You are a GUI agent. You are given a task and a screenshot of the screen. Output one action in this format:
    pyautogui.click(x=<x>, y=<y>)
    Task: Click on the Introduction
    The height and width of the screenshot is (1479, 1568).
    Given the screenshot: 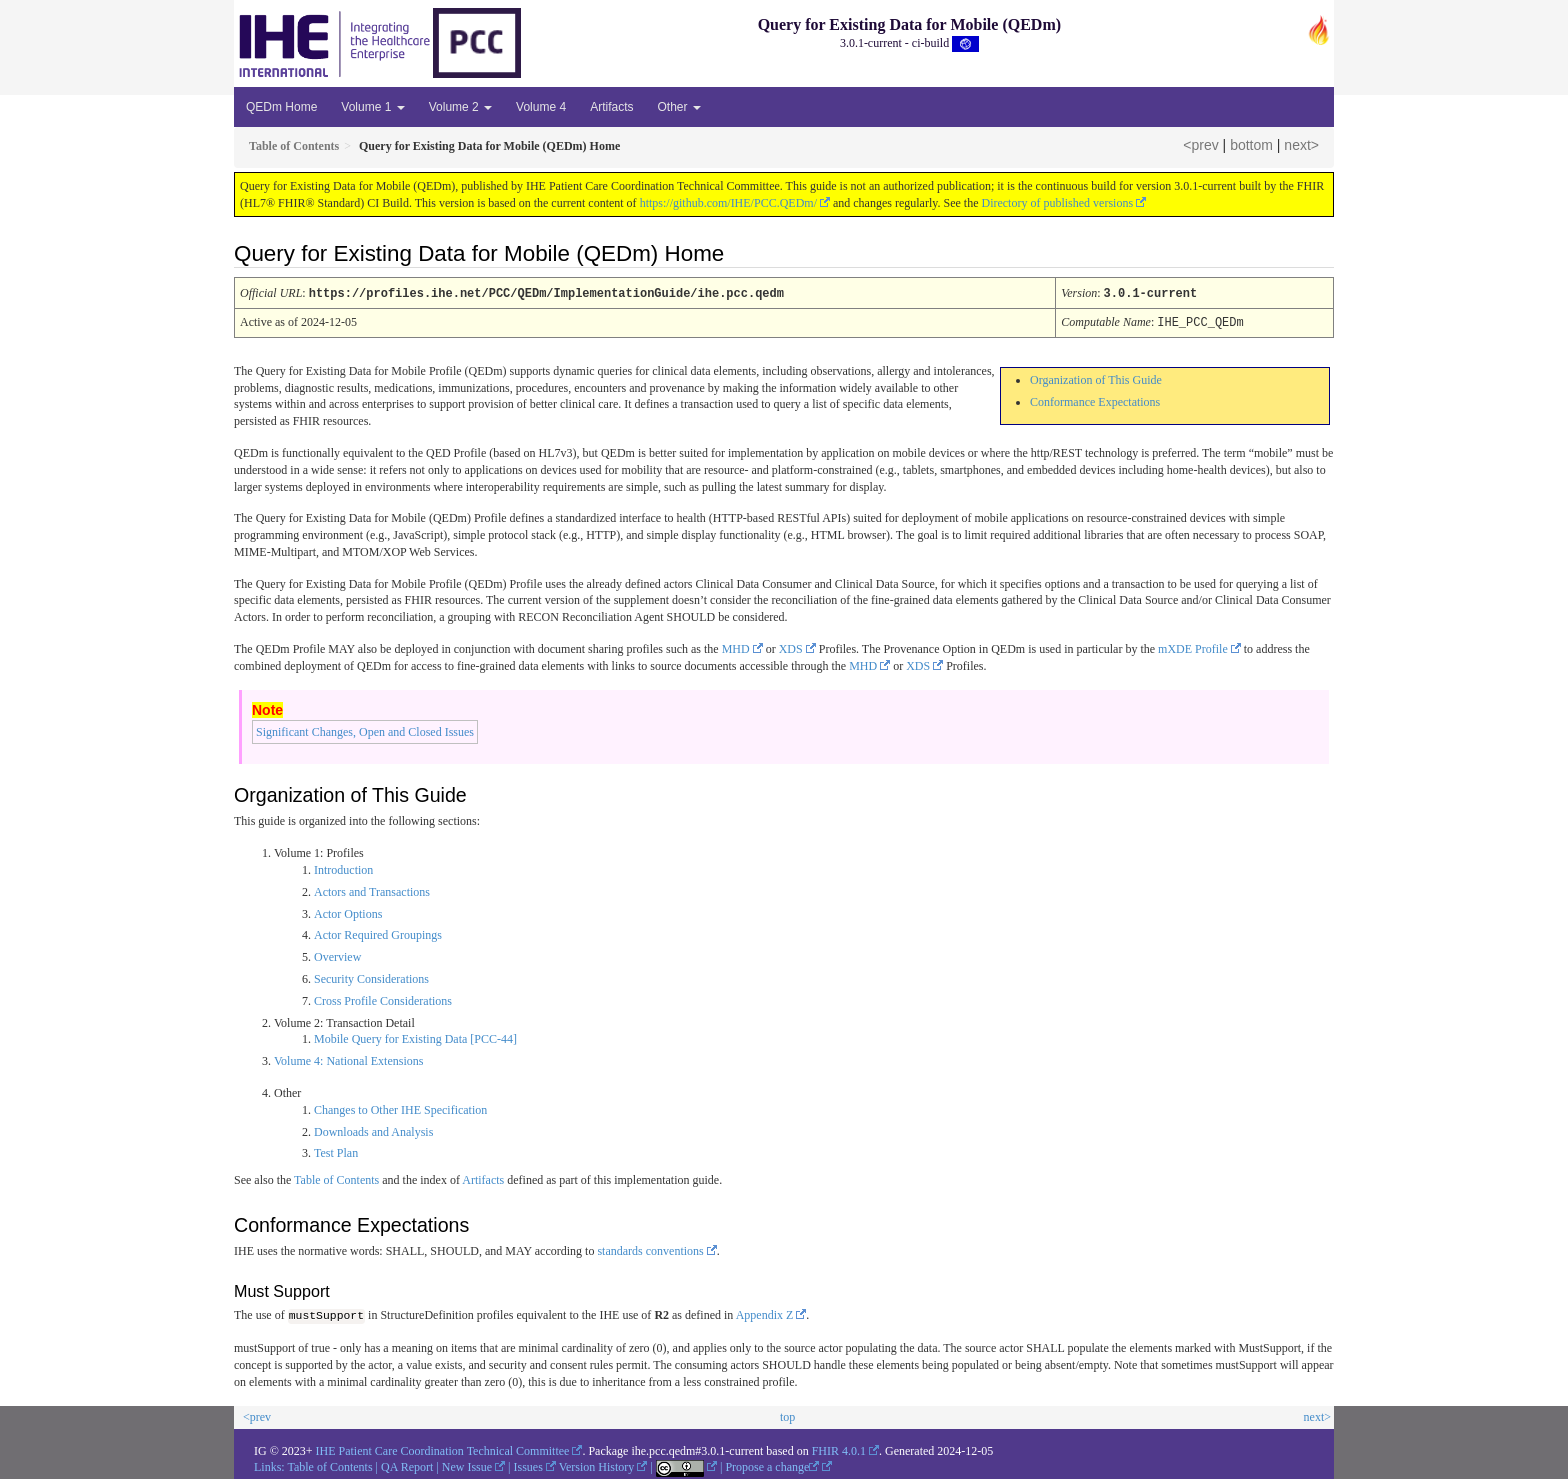 What is the action you would take?
    pyautogui.click(x=343, y=868)
    